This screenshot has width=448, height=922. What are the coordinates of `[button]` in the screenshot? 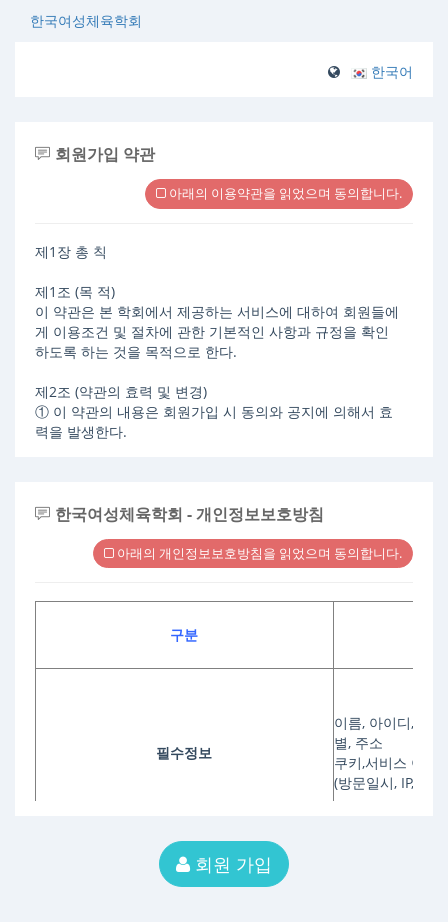 It's located at (382, 71).